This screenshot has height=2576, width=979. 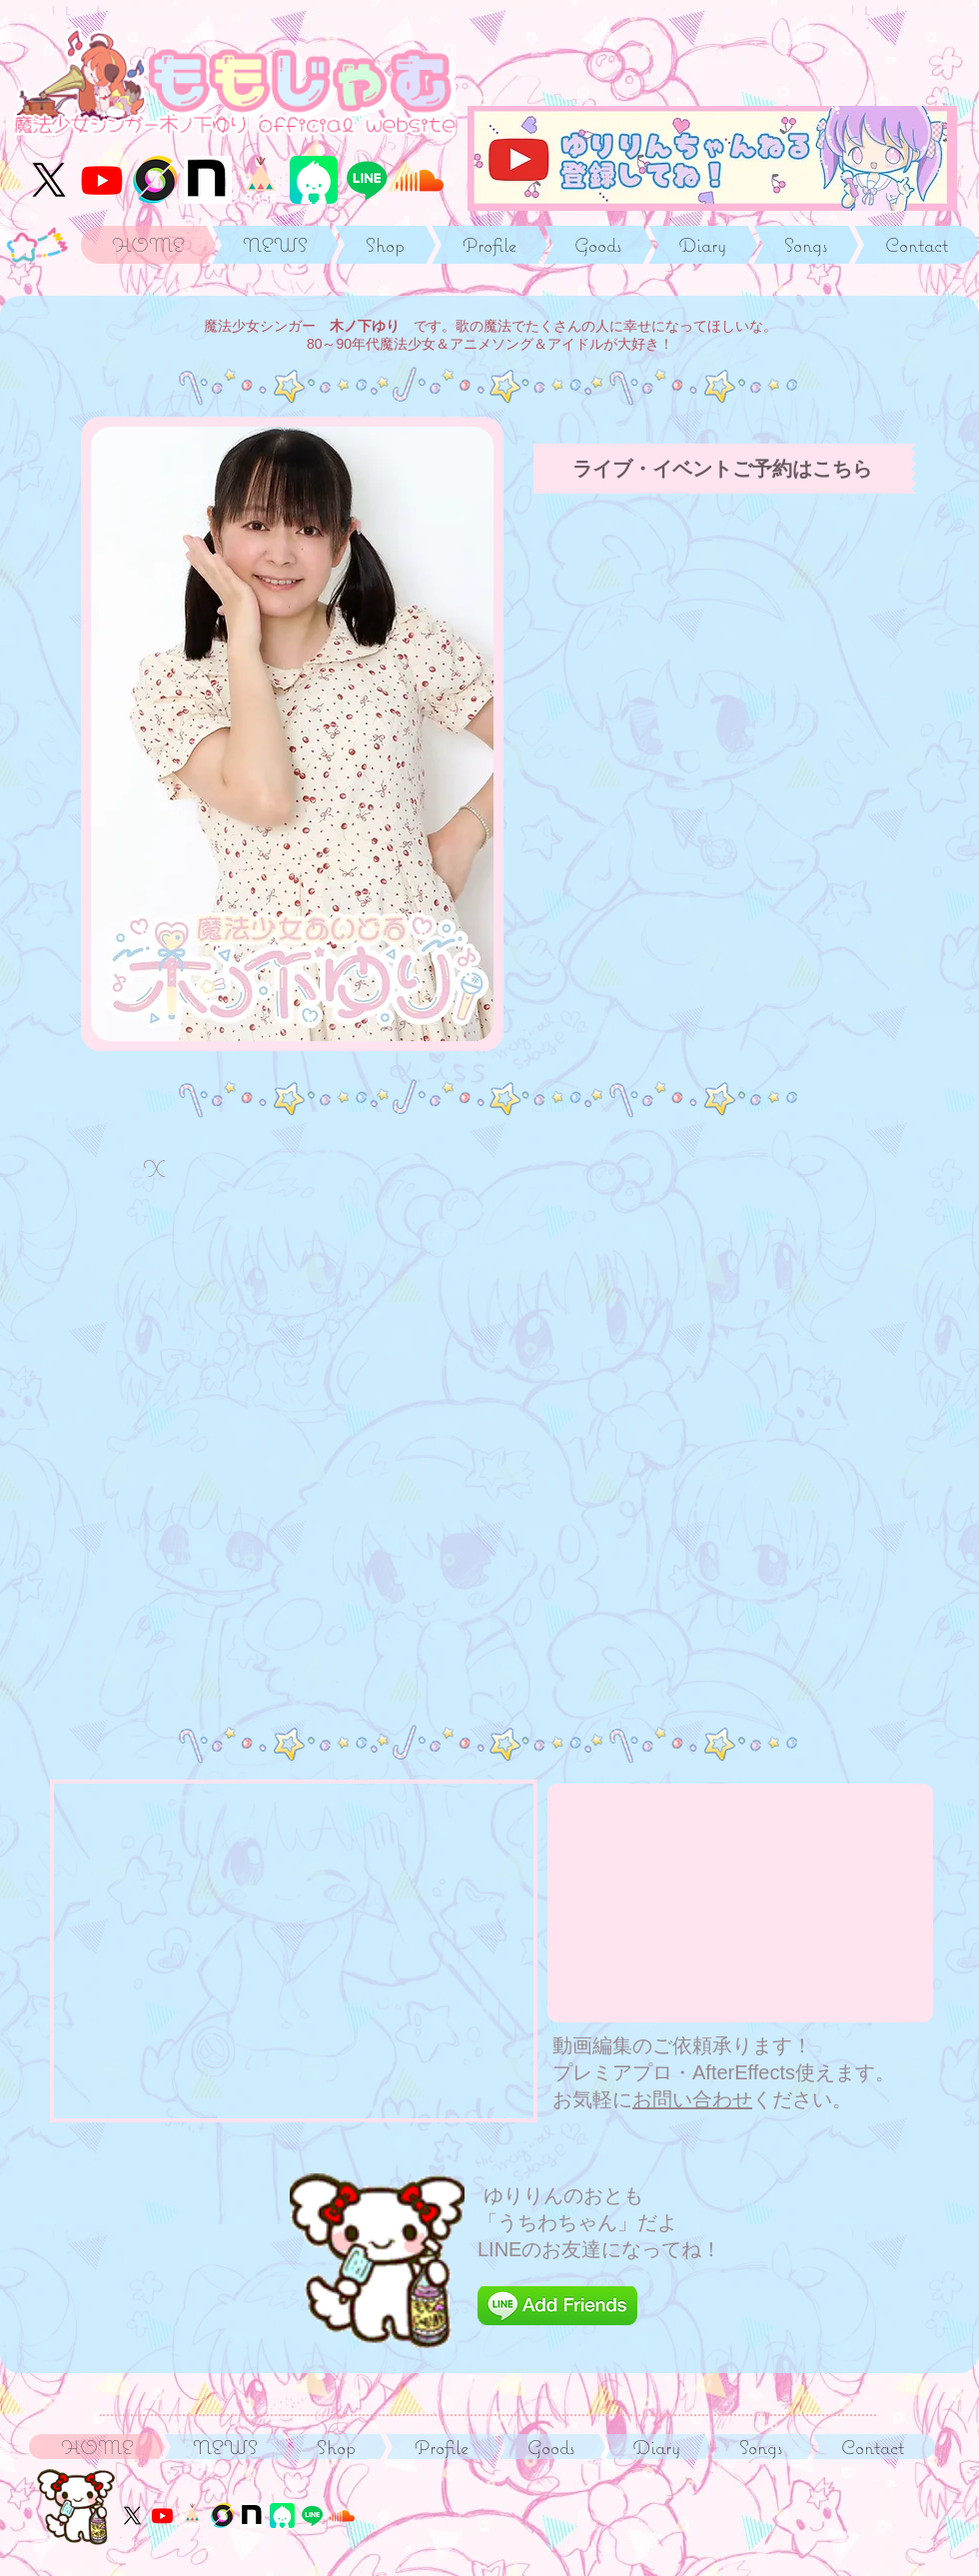 I want to click on [YouTube木ノ下ゆりりんch], so click(x=102, y=180).